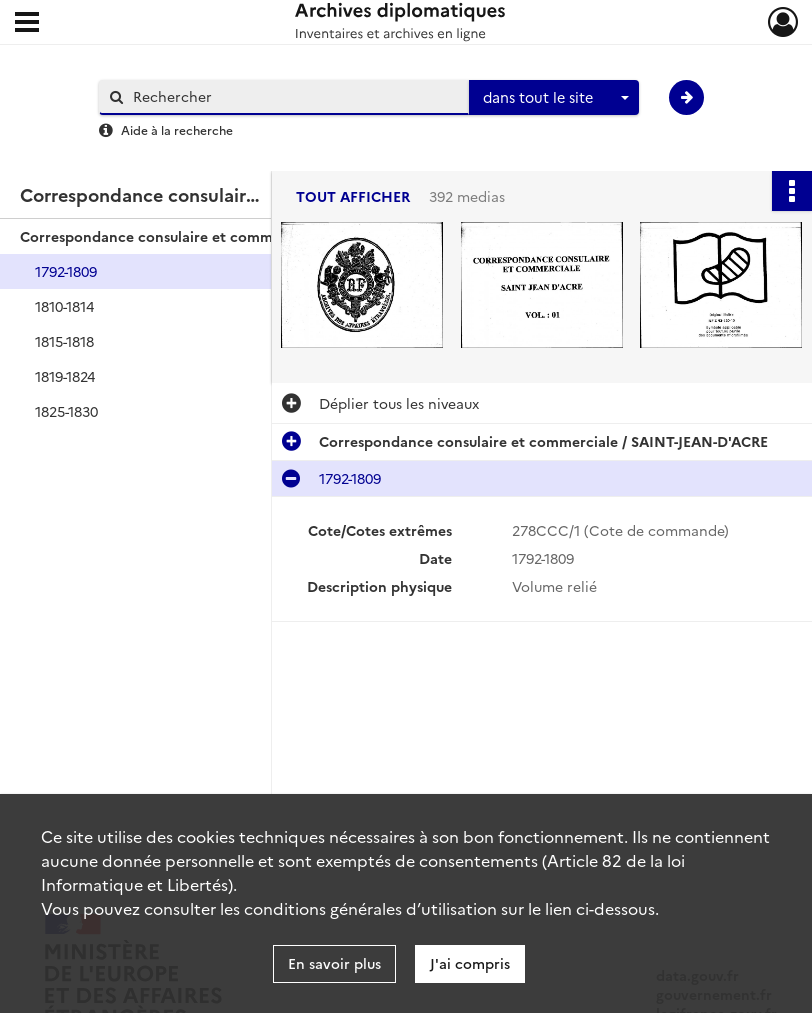 Image resolution: width=812 pixels, height=1013 pixels. I want to click on En savoir plus, so click(334, 963).